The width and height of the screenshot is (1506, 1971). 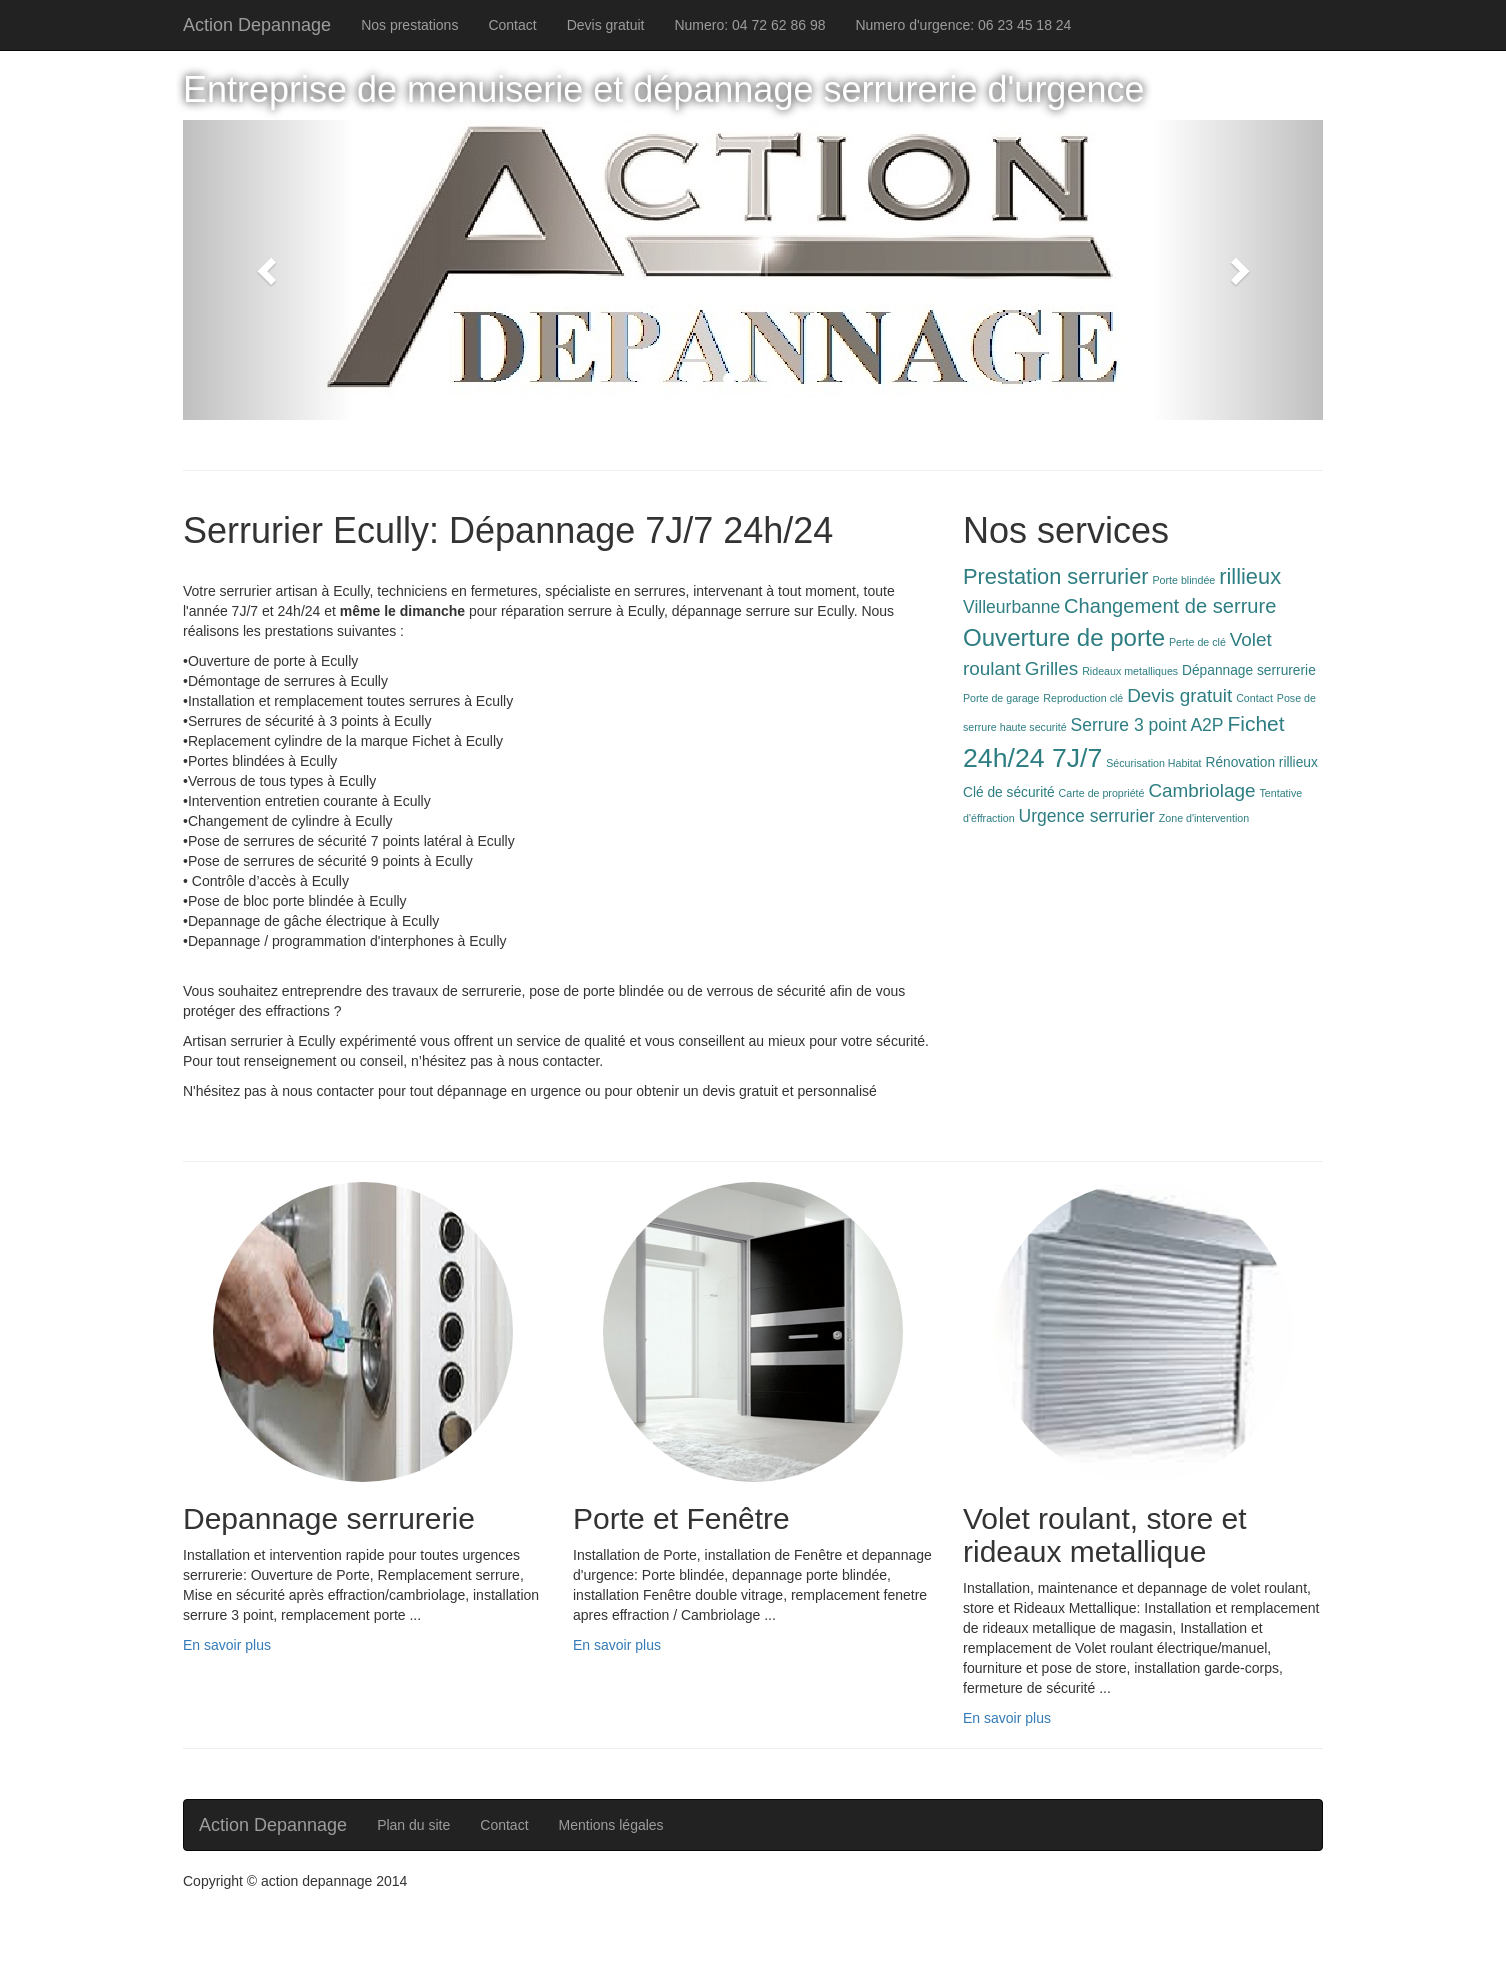 What do you see at coordinates (1011, 607) in the screenshot?
I see `Villeurbanne` at bounding box center [1011, 607].